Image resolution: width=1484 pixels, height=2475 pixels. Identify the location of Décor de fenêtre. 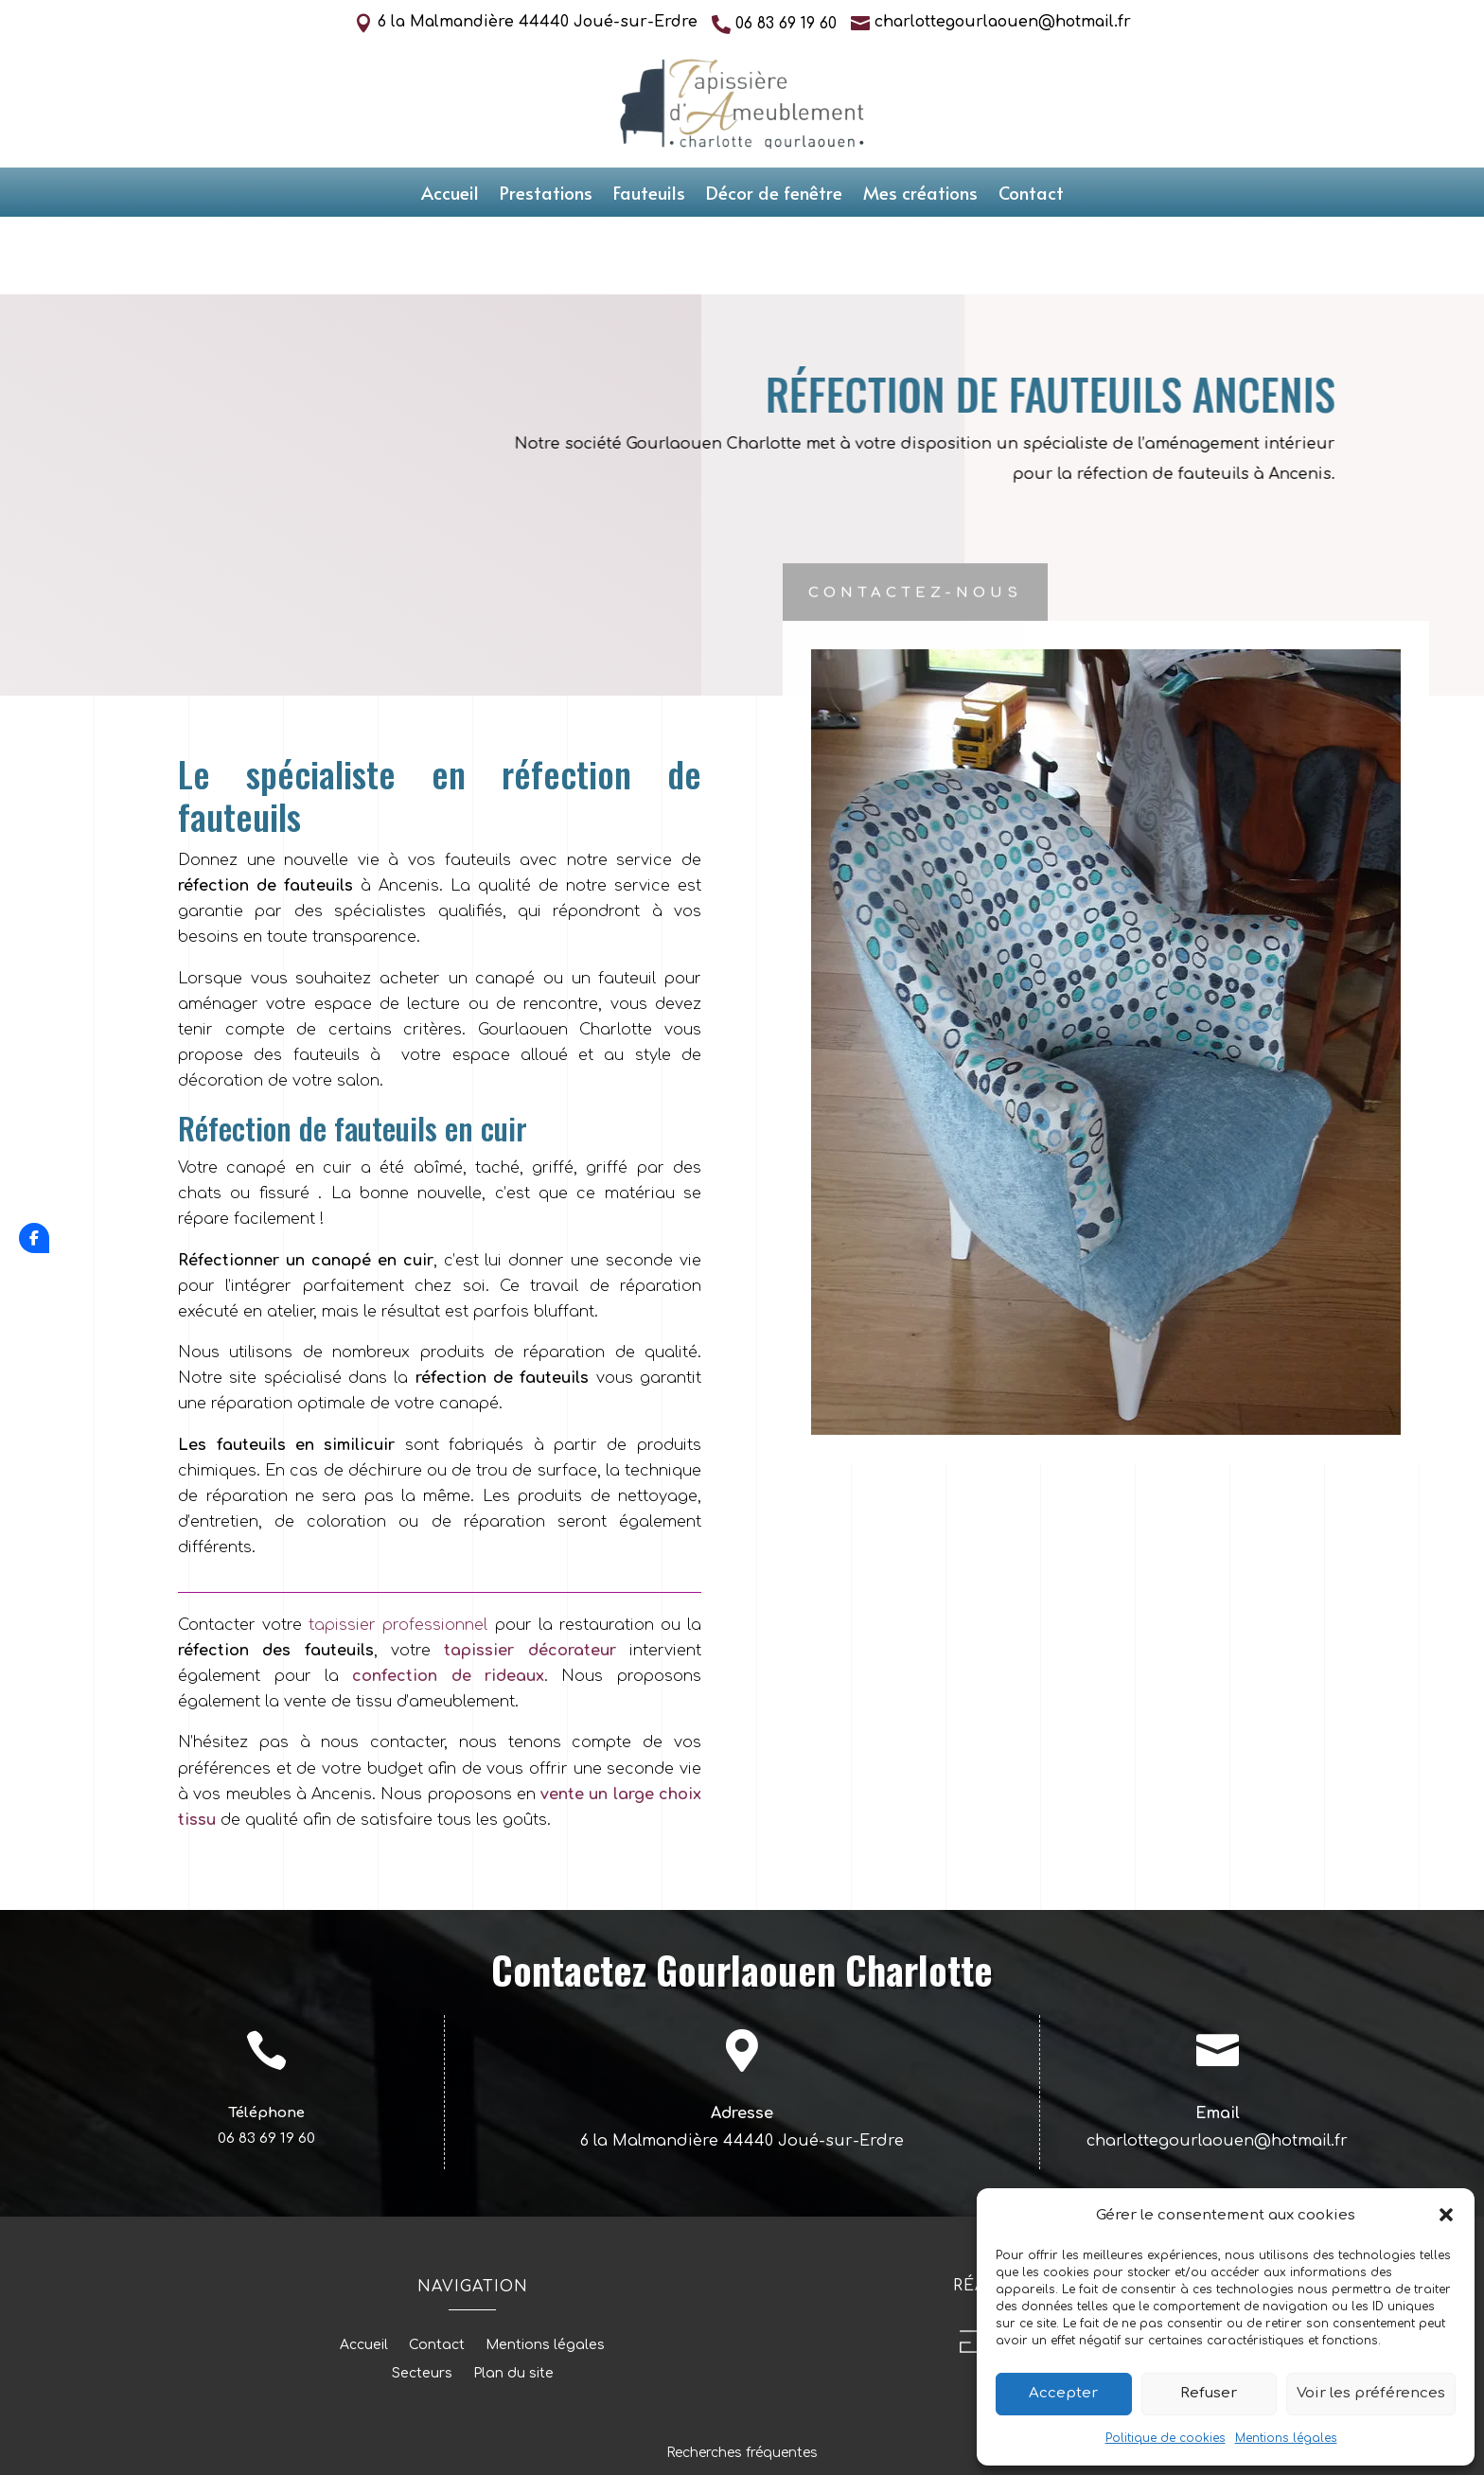
(774, 195).